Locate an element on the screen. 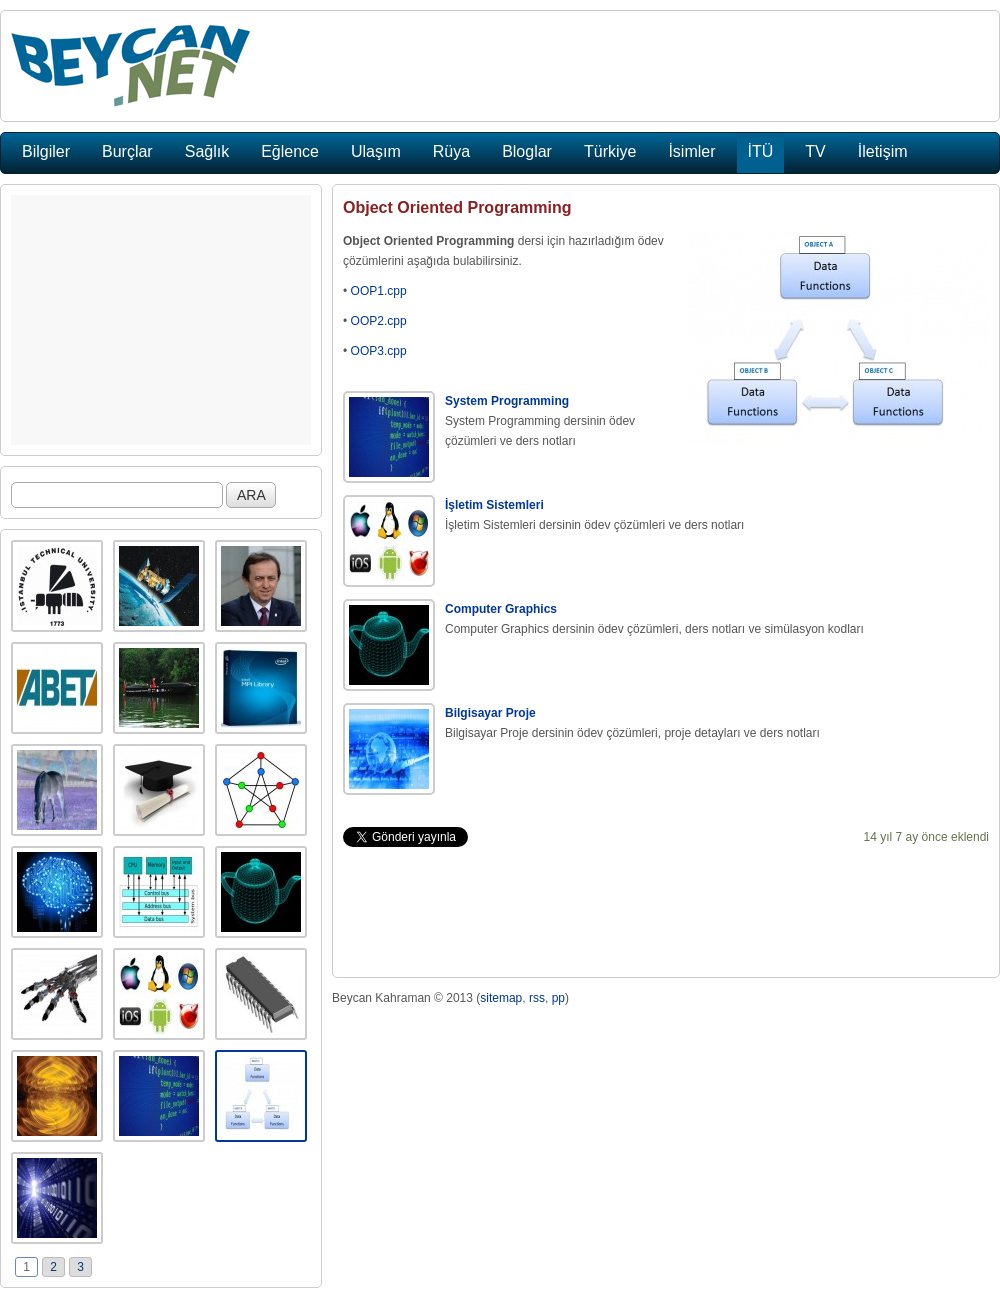  [Advertisement] is located at coordinates (161, 320).